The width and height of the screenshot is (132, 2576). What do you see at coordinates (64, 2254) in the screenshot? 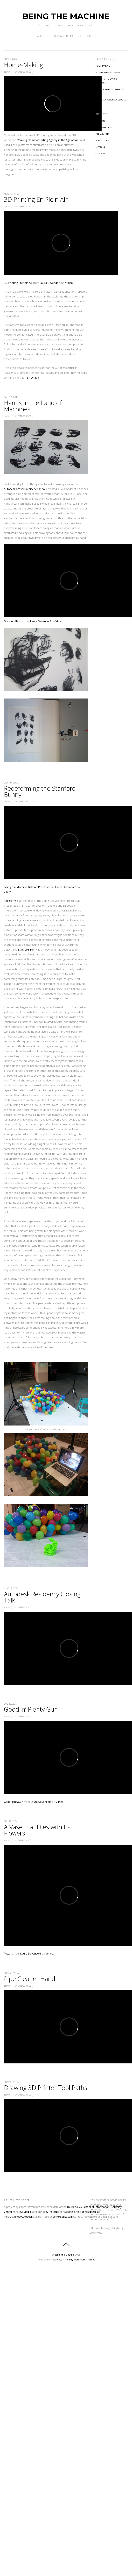
I see `Being the Machine` at bounding box center [64, 2254].